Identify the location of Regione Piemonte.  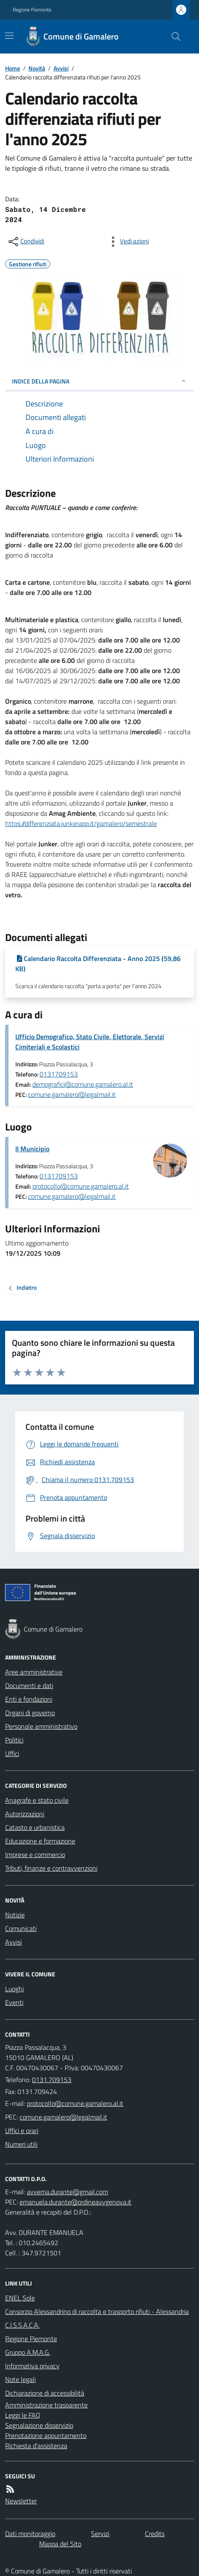
(32, 10).